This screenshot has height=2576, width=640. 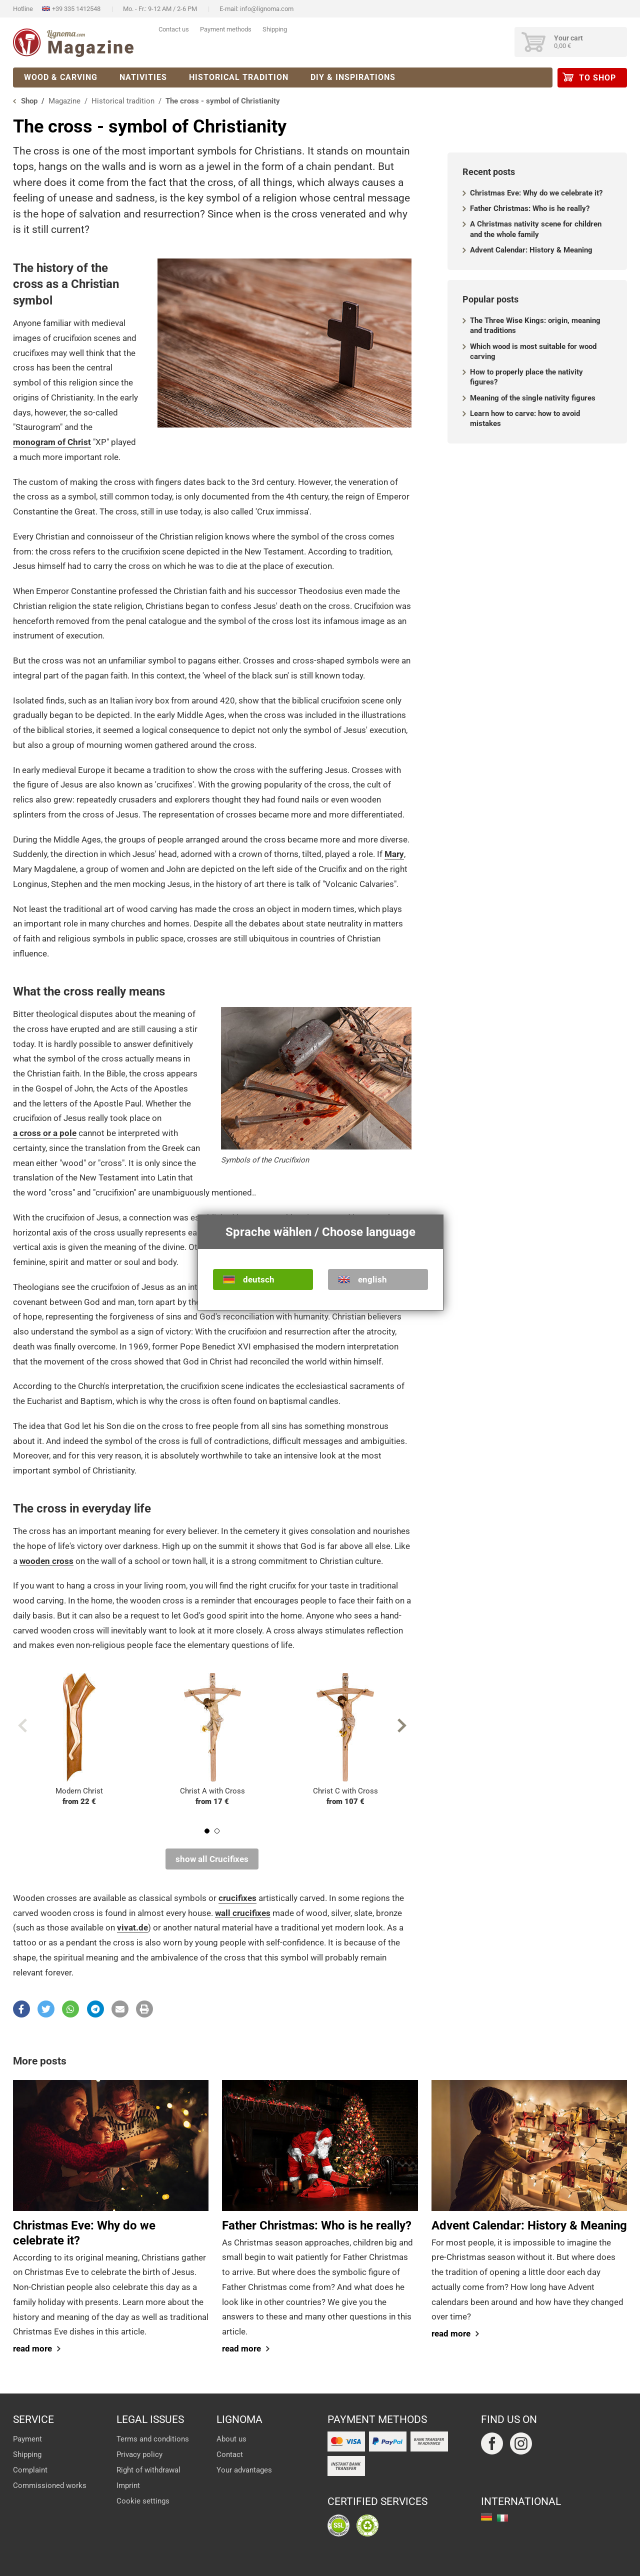 I want to click on Payment methods, so click(x=226, y=29).